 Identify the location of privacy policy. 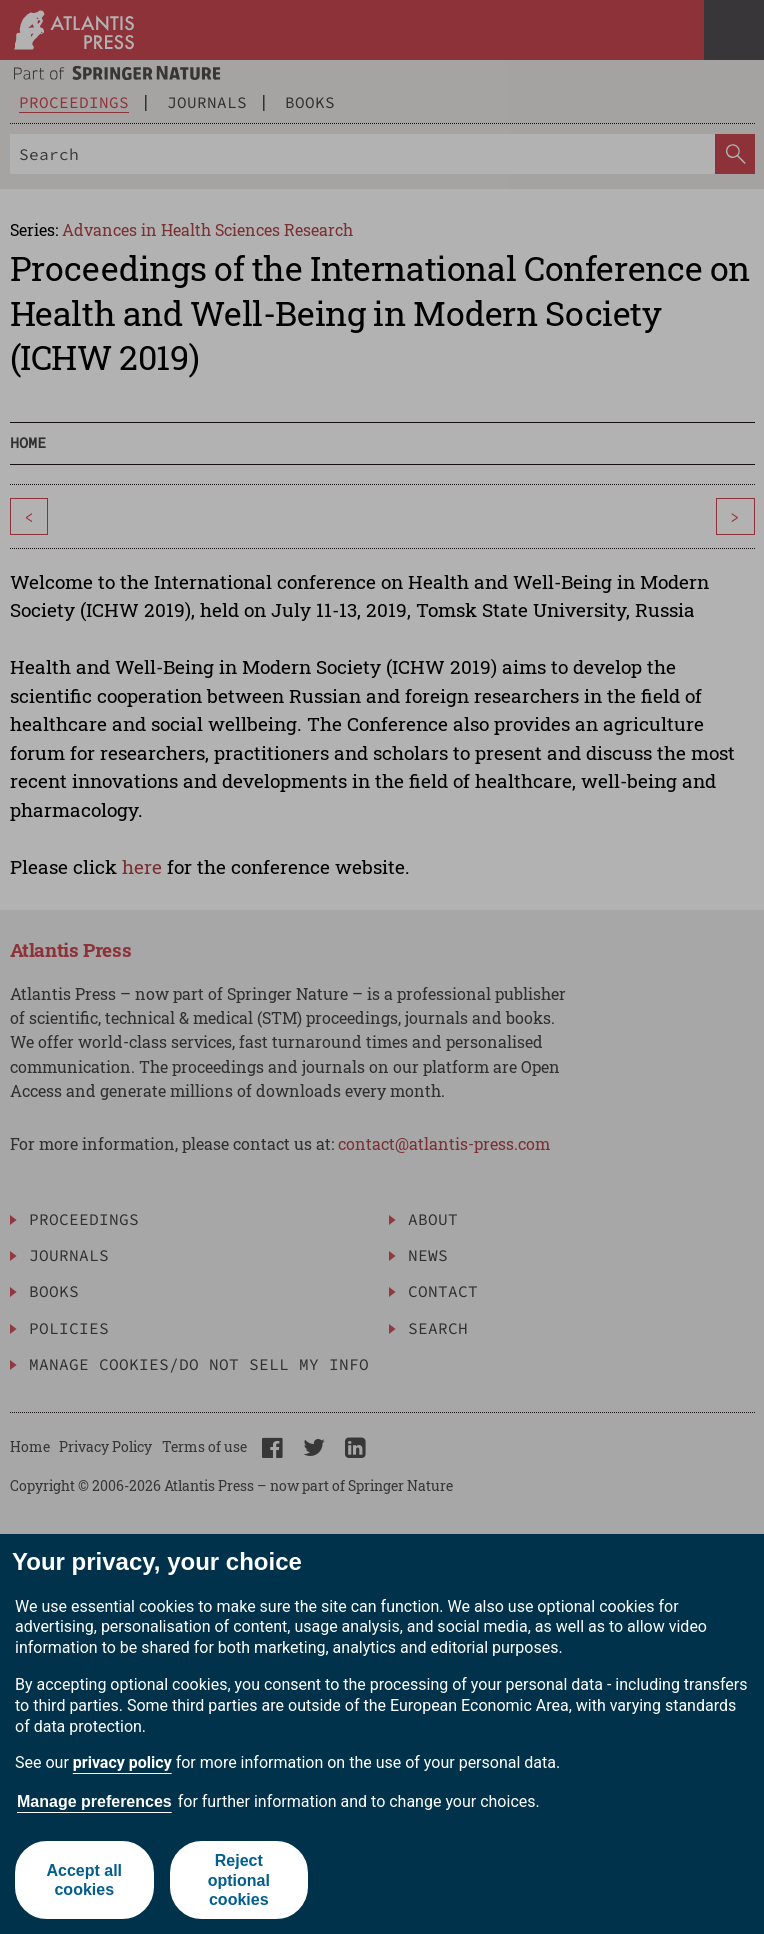
(122, 1762).